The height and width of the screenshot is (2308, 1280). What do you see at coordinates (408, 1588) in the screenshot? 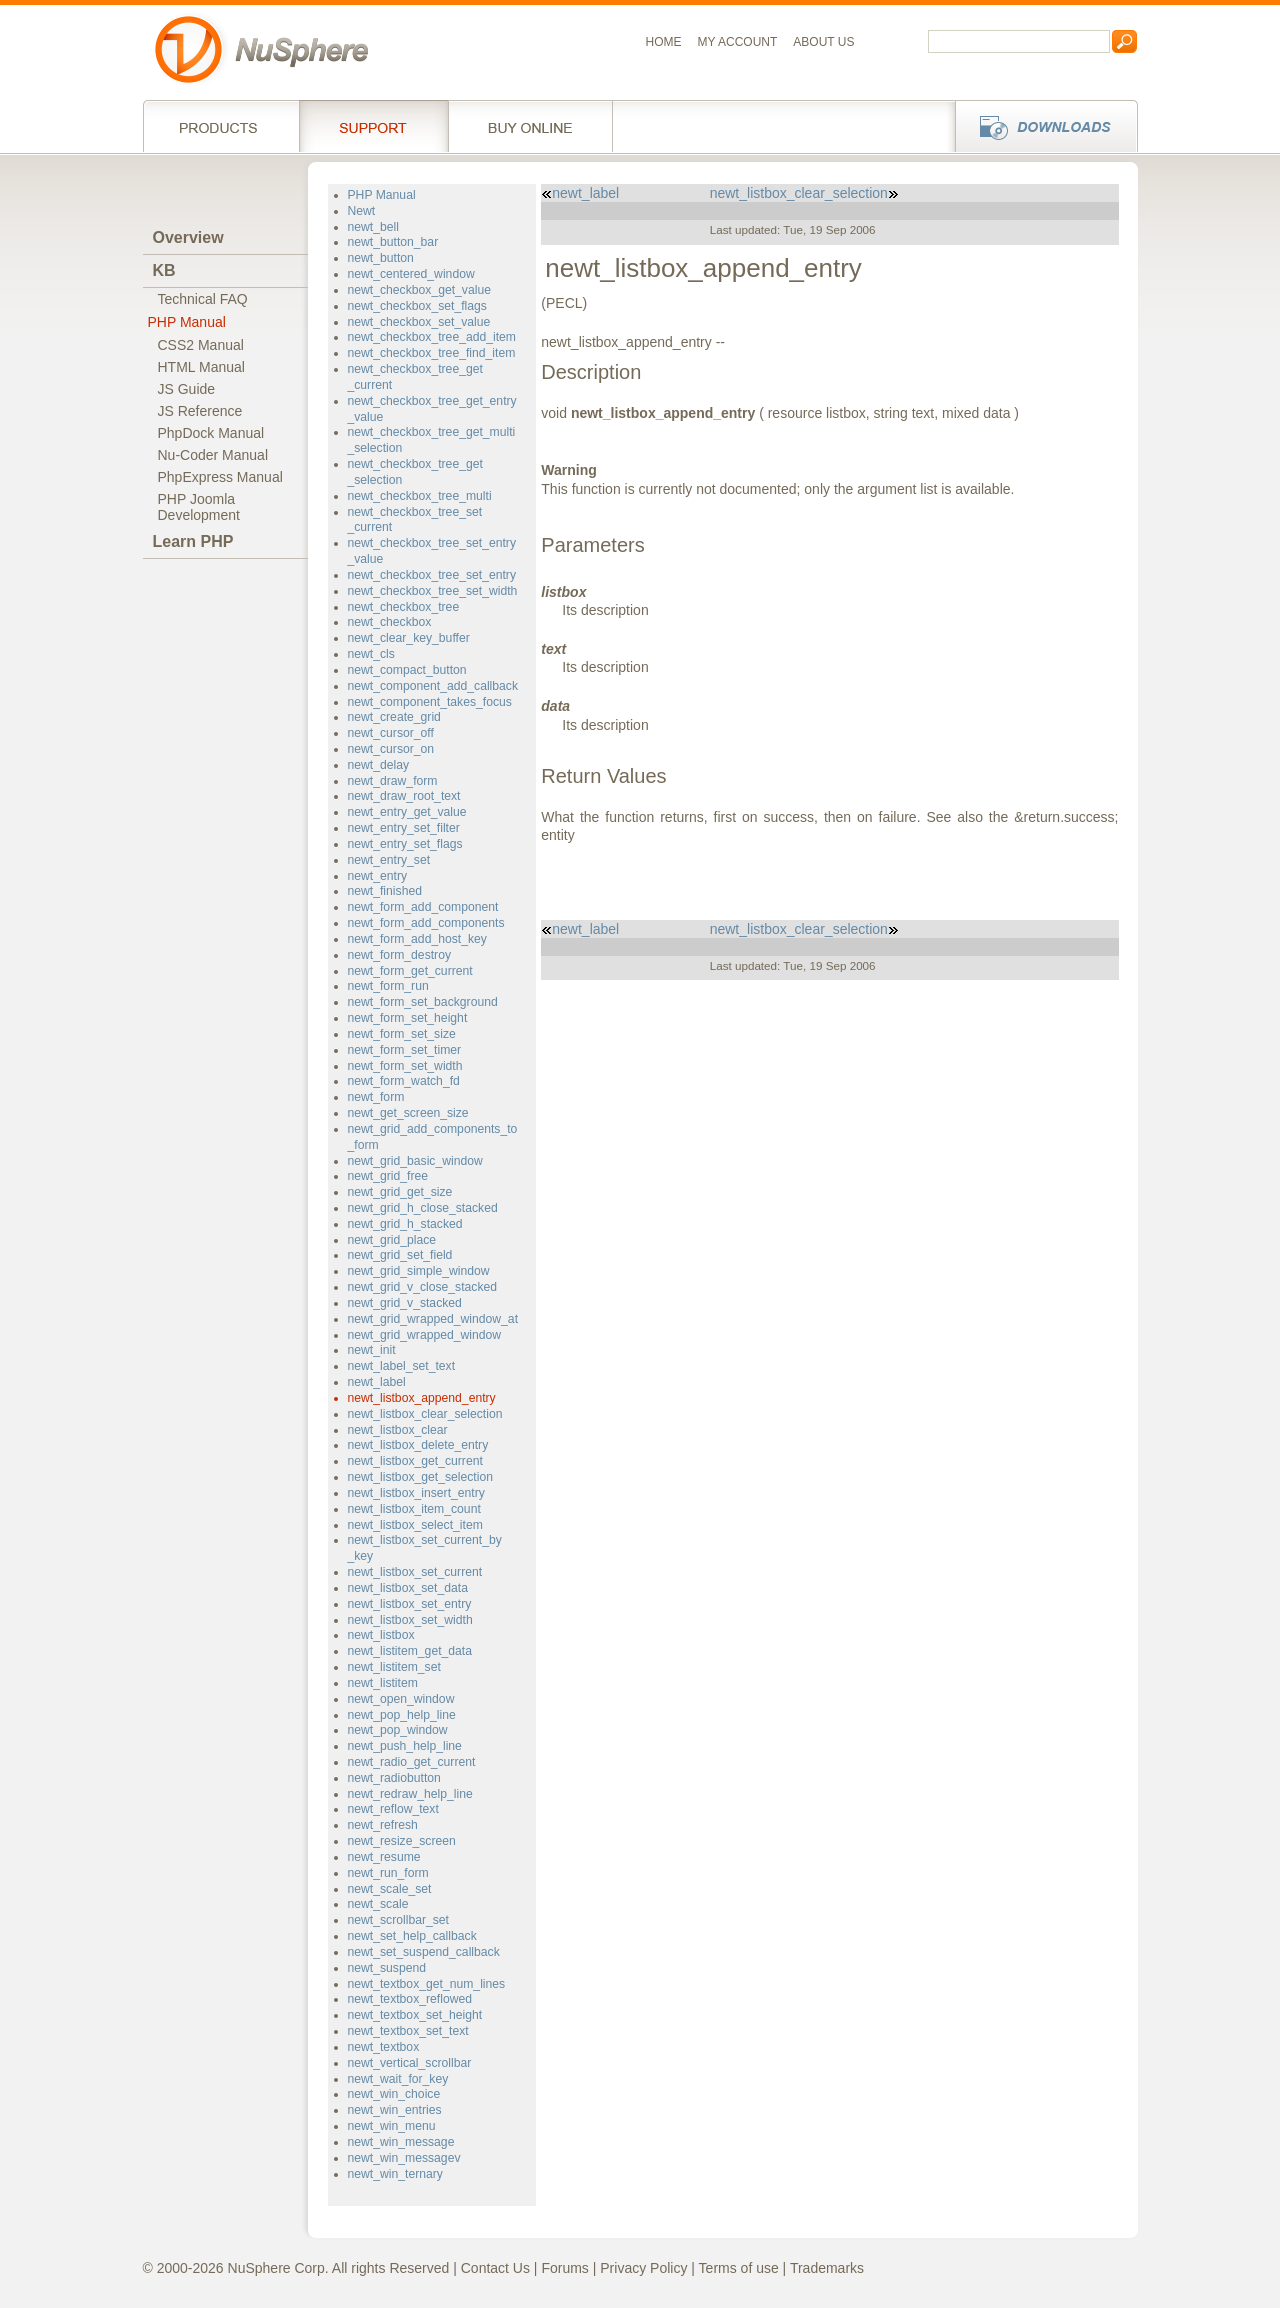
I see `newt_listbox_set_data` at bounding box center [408, 1588].